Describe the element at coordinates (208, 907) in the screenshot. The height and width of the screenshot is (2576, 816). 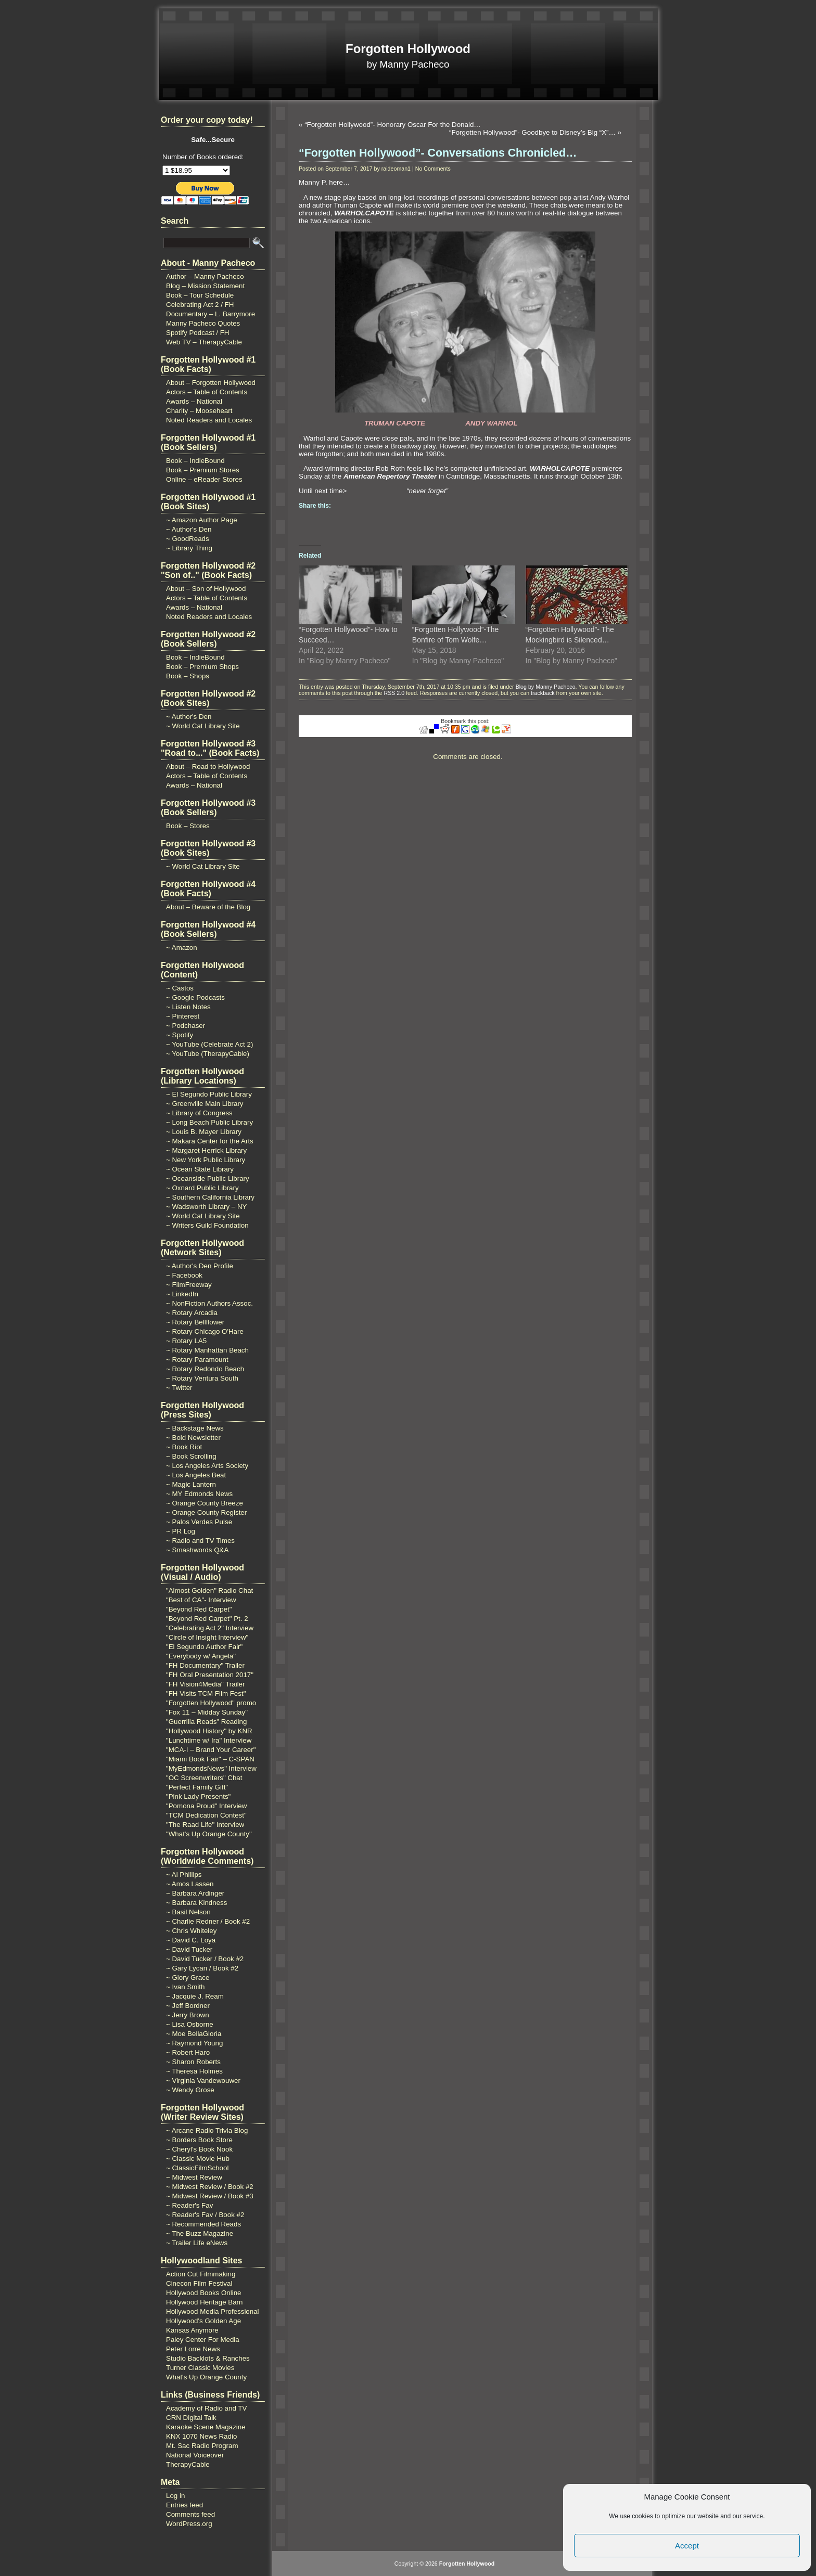
I see `About – Beware of the Blog` at that location.